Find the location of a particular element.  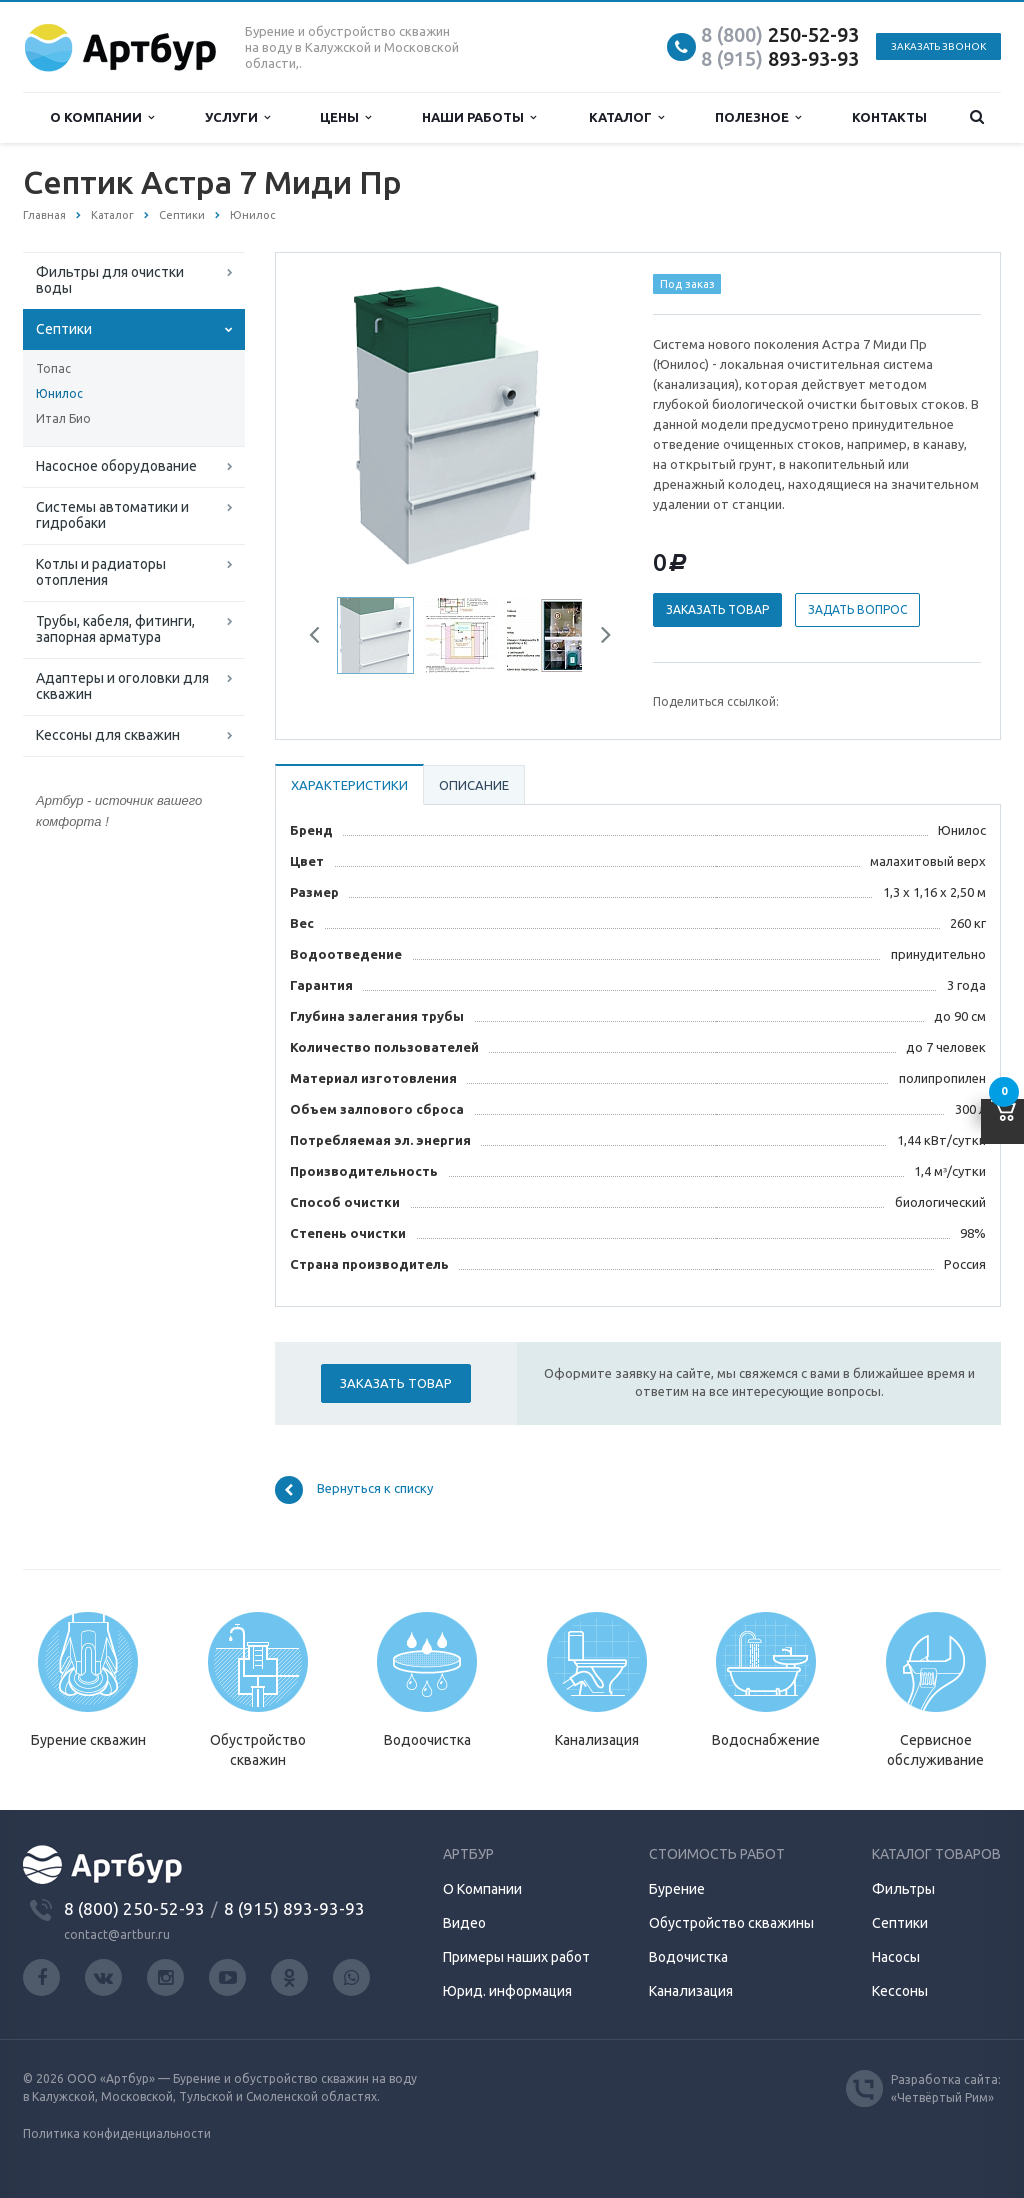

О Компании is located at coordinates (482, 1889).